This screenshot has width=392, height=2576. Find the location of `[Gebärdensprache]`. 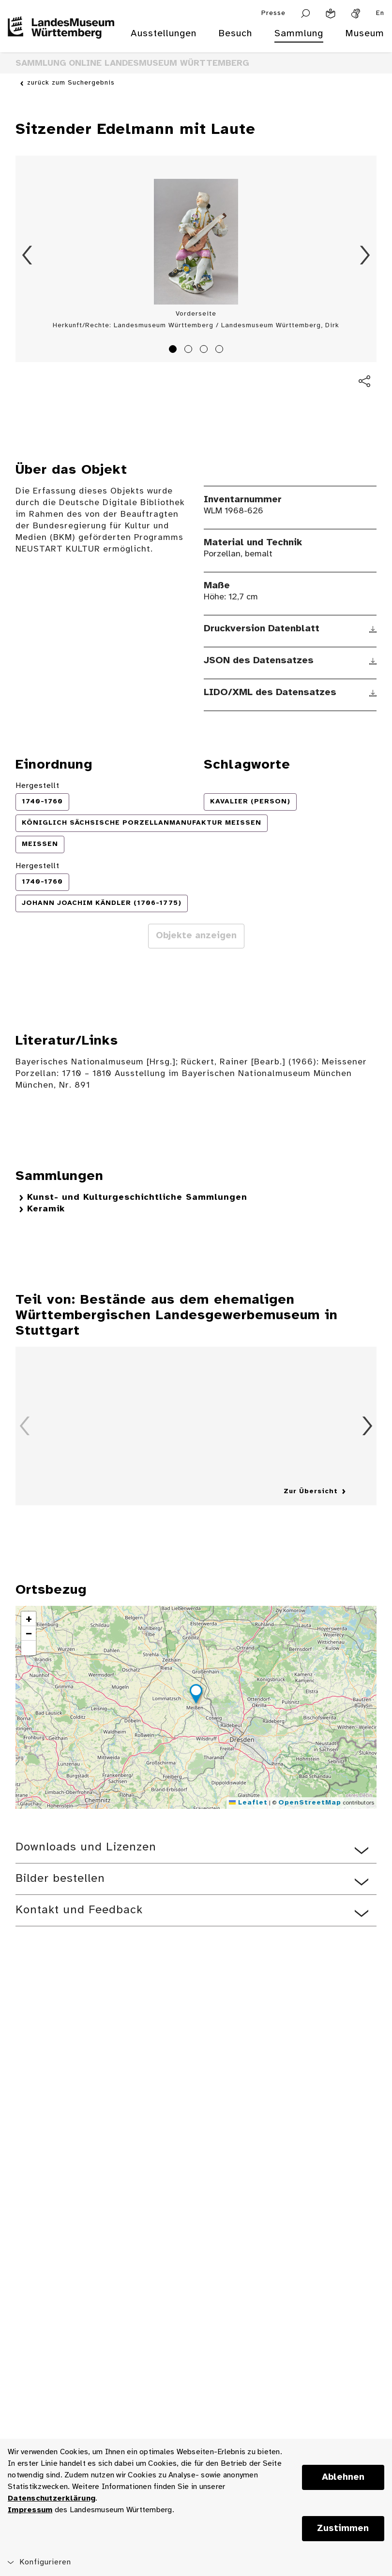

[Gebärdensprache] is located at coordinates (356, 13).